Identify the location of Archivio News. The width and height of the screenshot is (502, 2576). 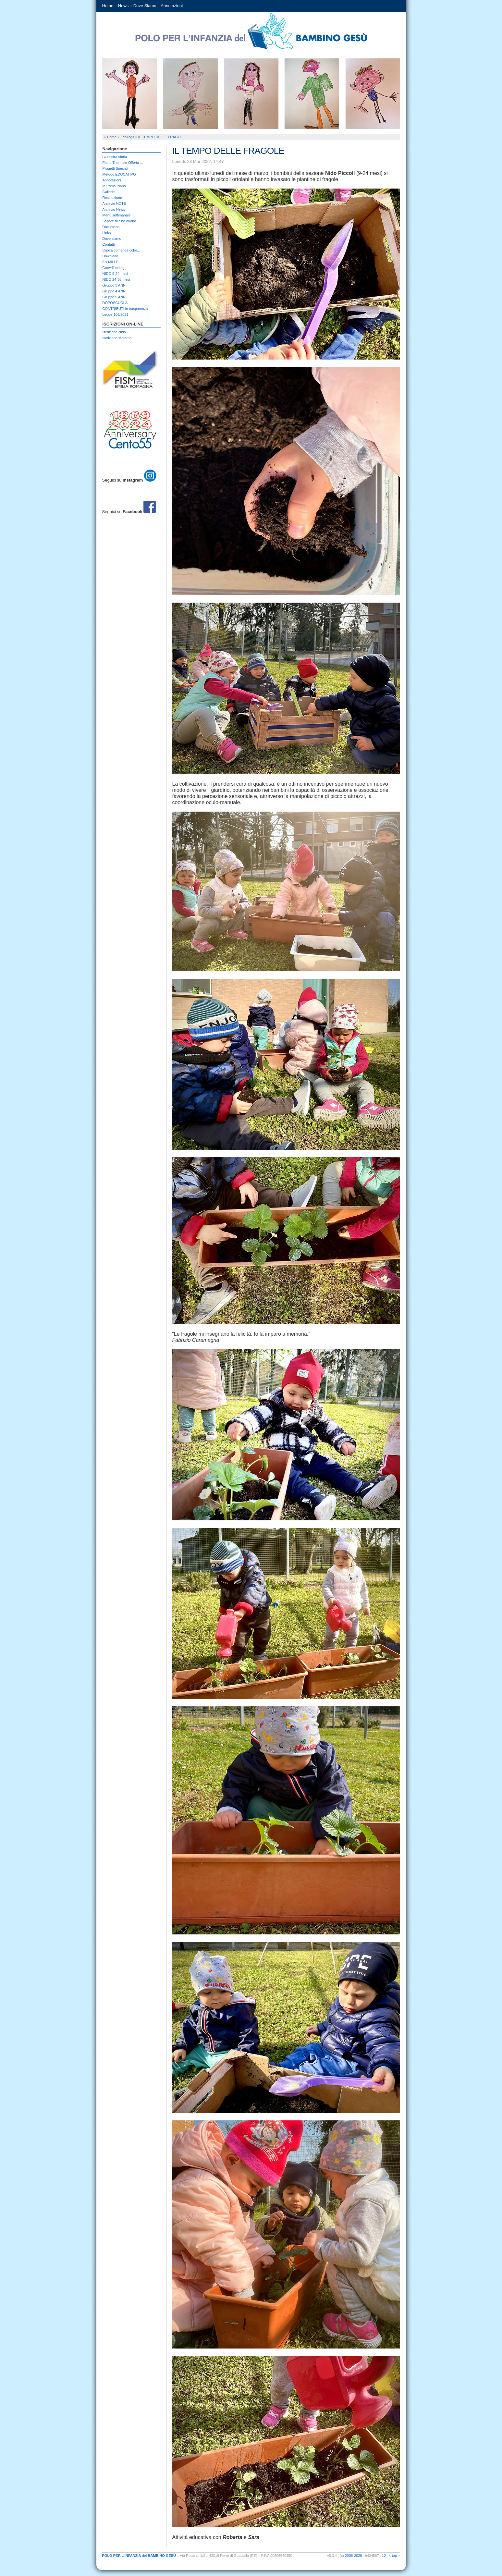
(114, 209).